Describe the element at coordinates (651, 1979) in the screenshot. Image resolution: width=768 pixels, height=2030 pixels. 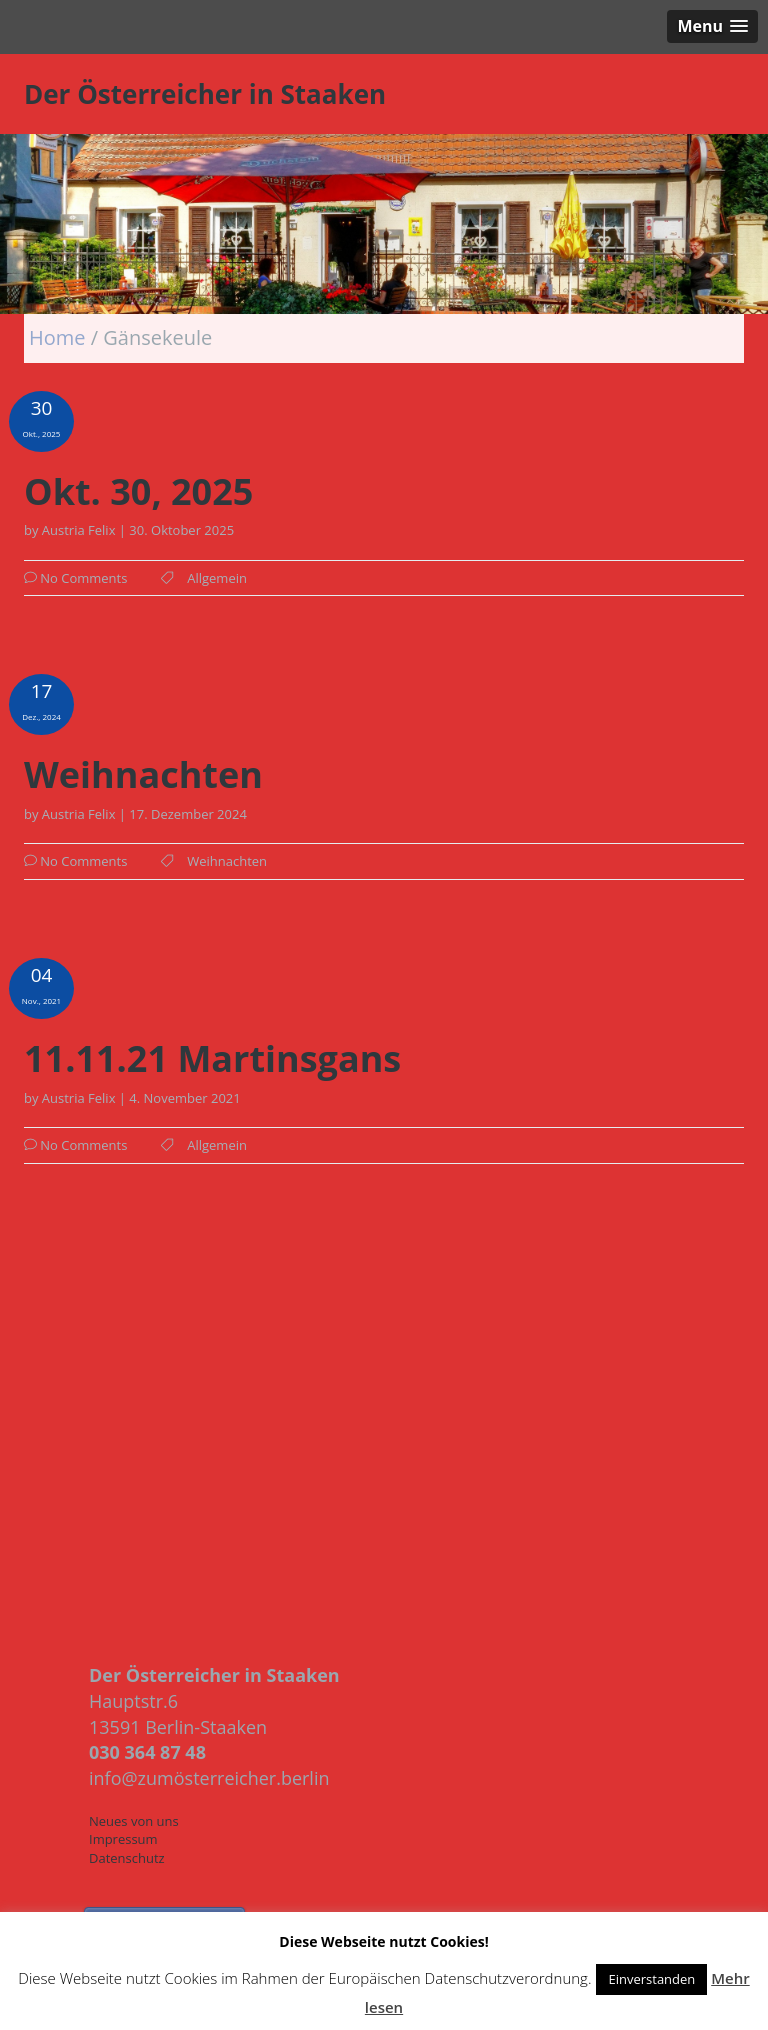
I see `Einverstanden [button]` at that location.